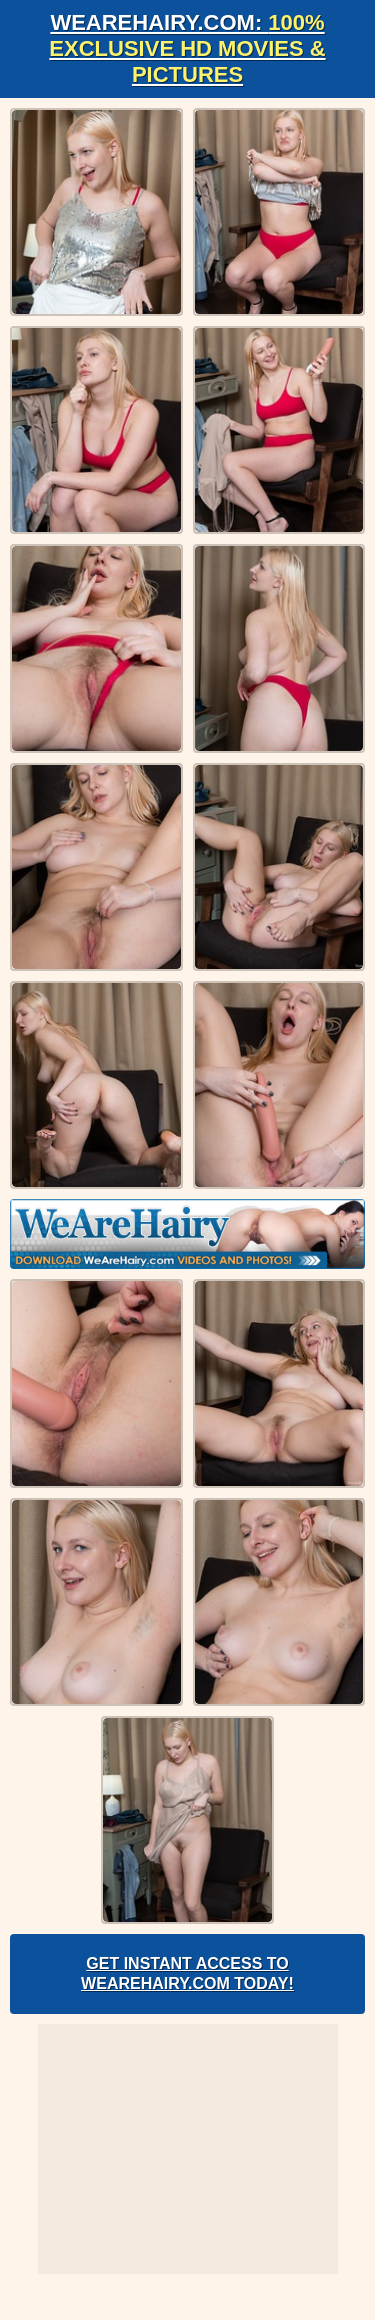 Image resolution: width=375 pixels, height=2320 pixels. Describe the element at coordinates (187, 1973) in the screenshot. I see `Get Instant Access to WeAreHairy.com Today!` at that location.